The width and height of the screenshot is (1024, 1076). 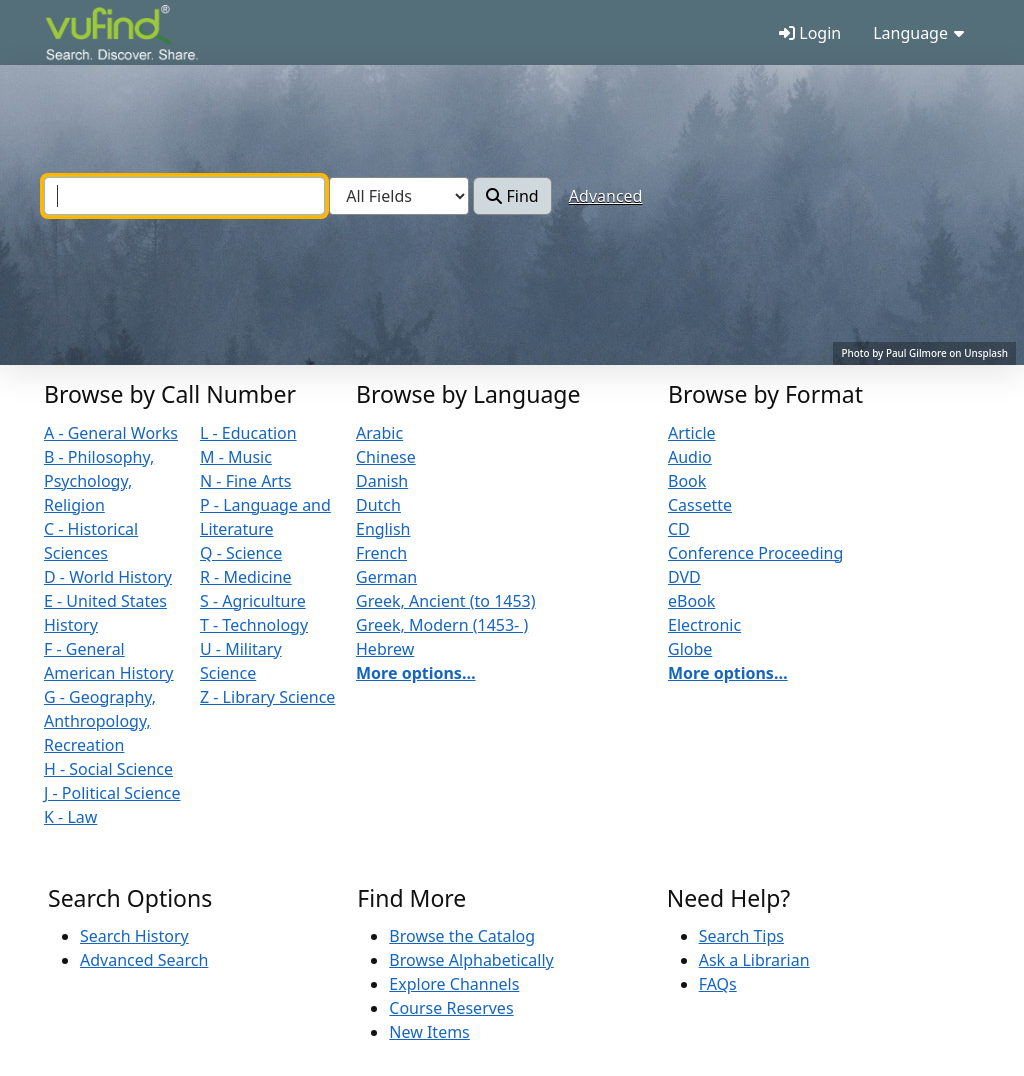 I want to click on M - Music, so click(x=236, y=457).